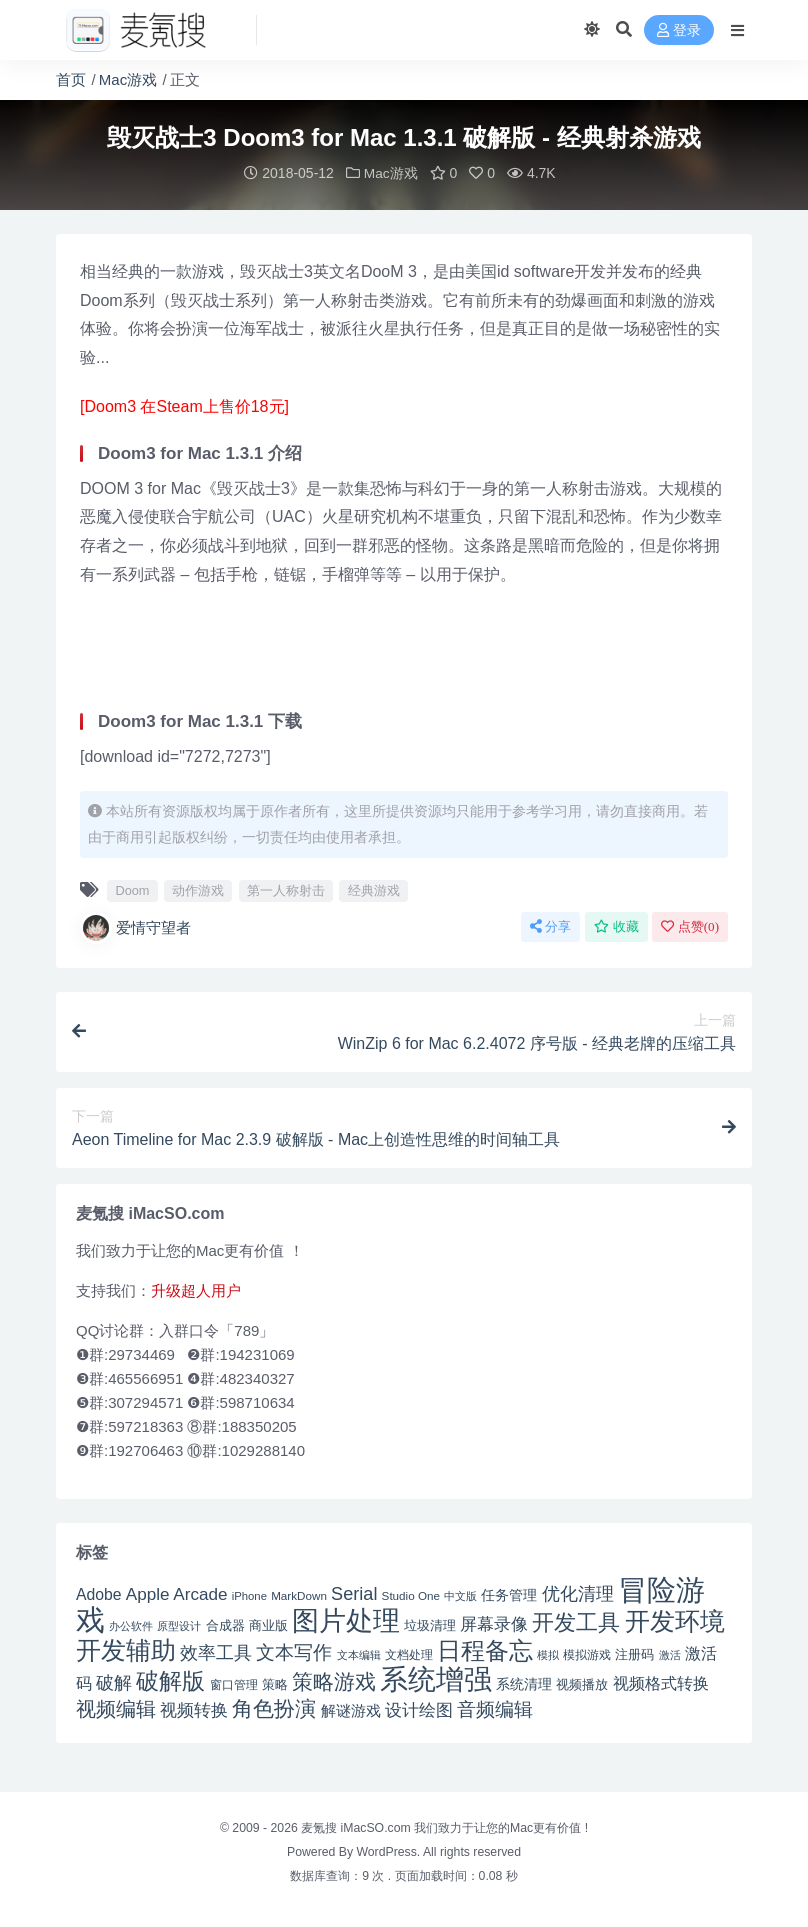 This screenshot has width=808, height=1927. I want to click on 图片处理 [图片处理 (119 项)], so click(346, 1620).